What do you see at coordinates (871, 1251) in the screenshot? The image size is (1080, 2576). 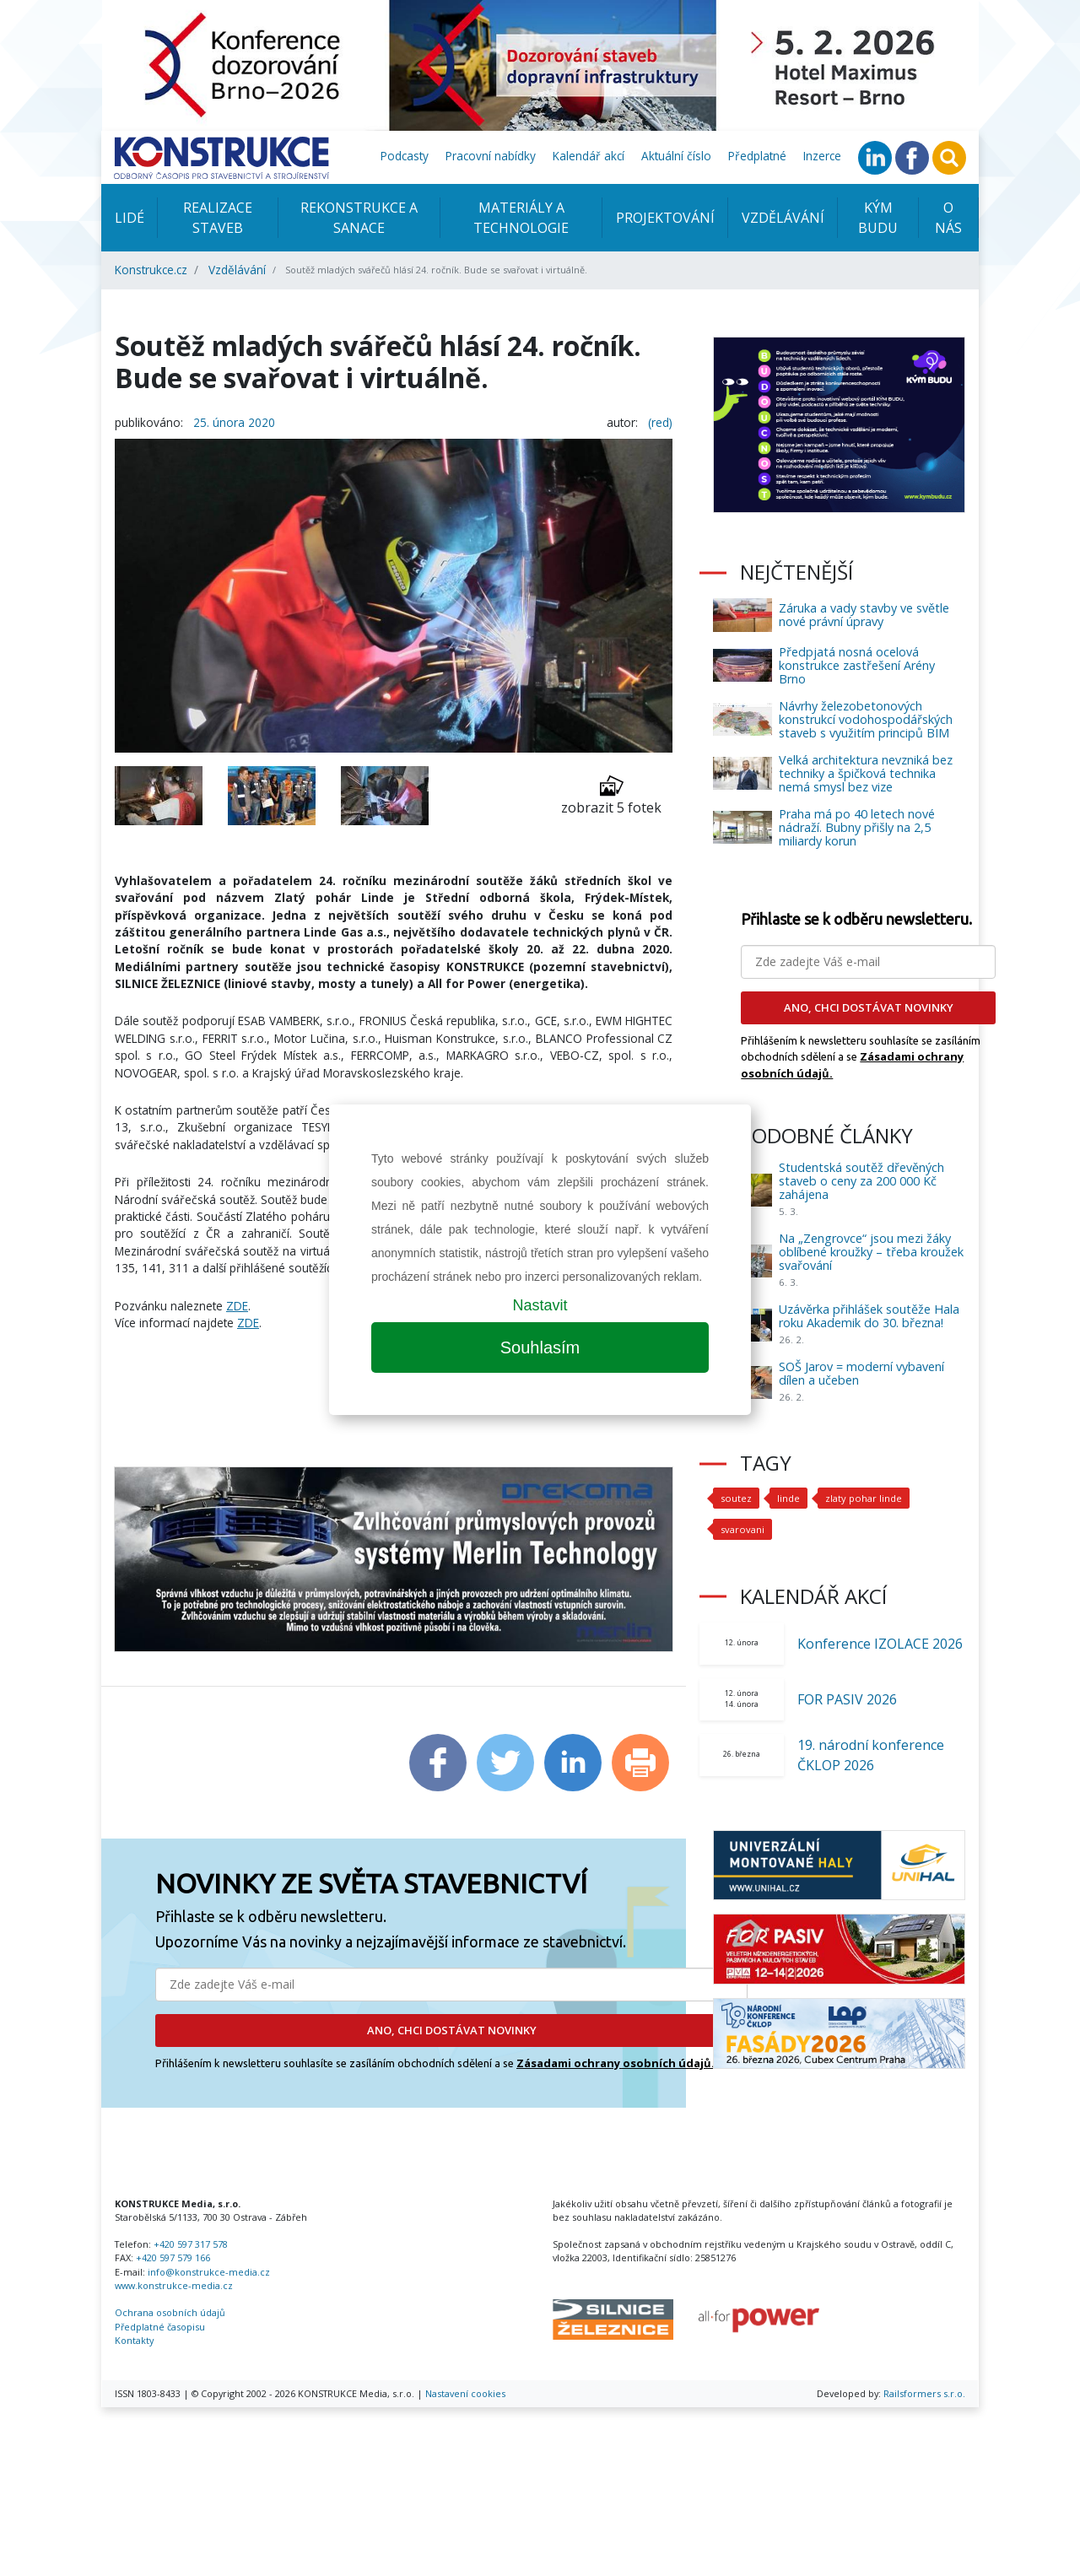 I see `Na „Zengrovce“ jsou mezi žáky oblíbené kroužky – třeba kroužek svařování` at bounding box center [871, 1251].